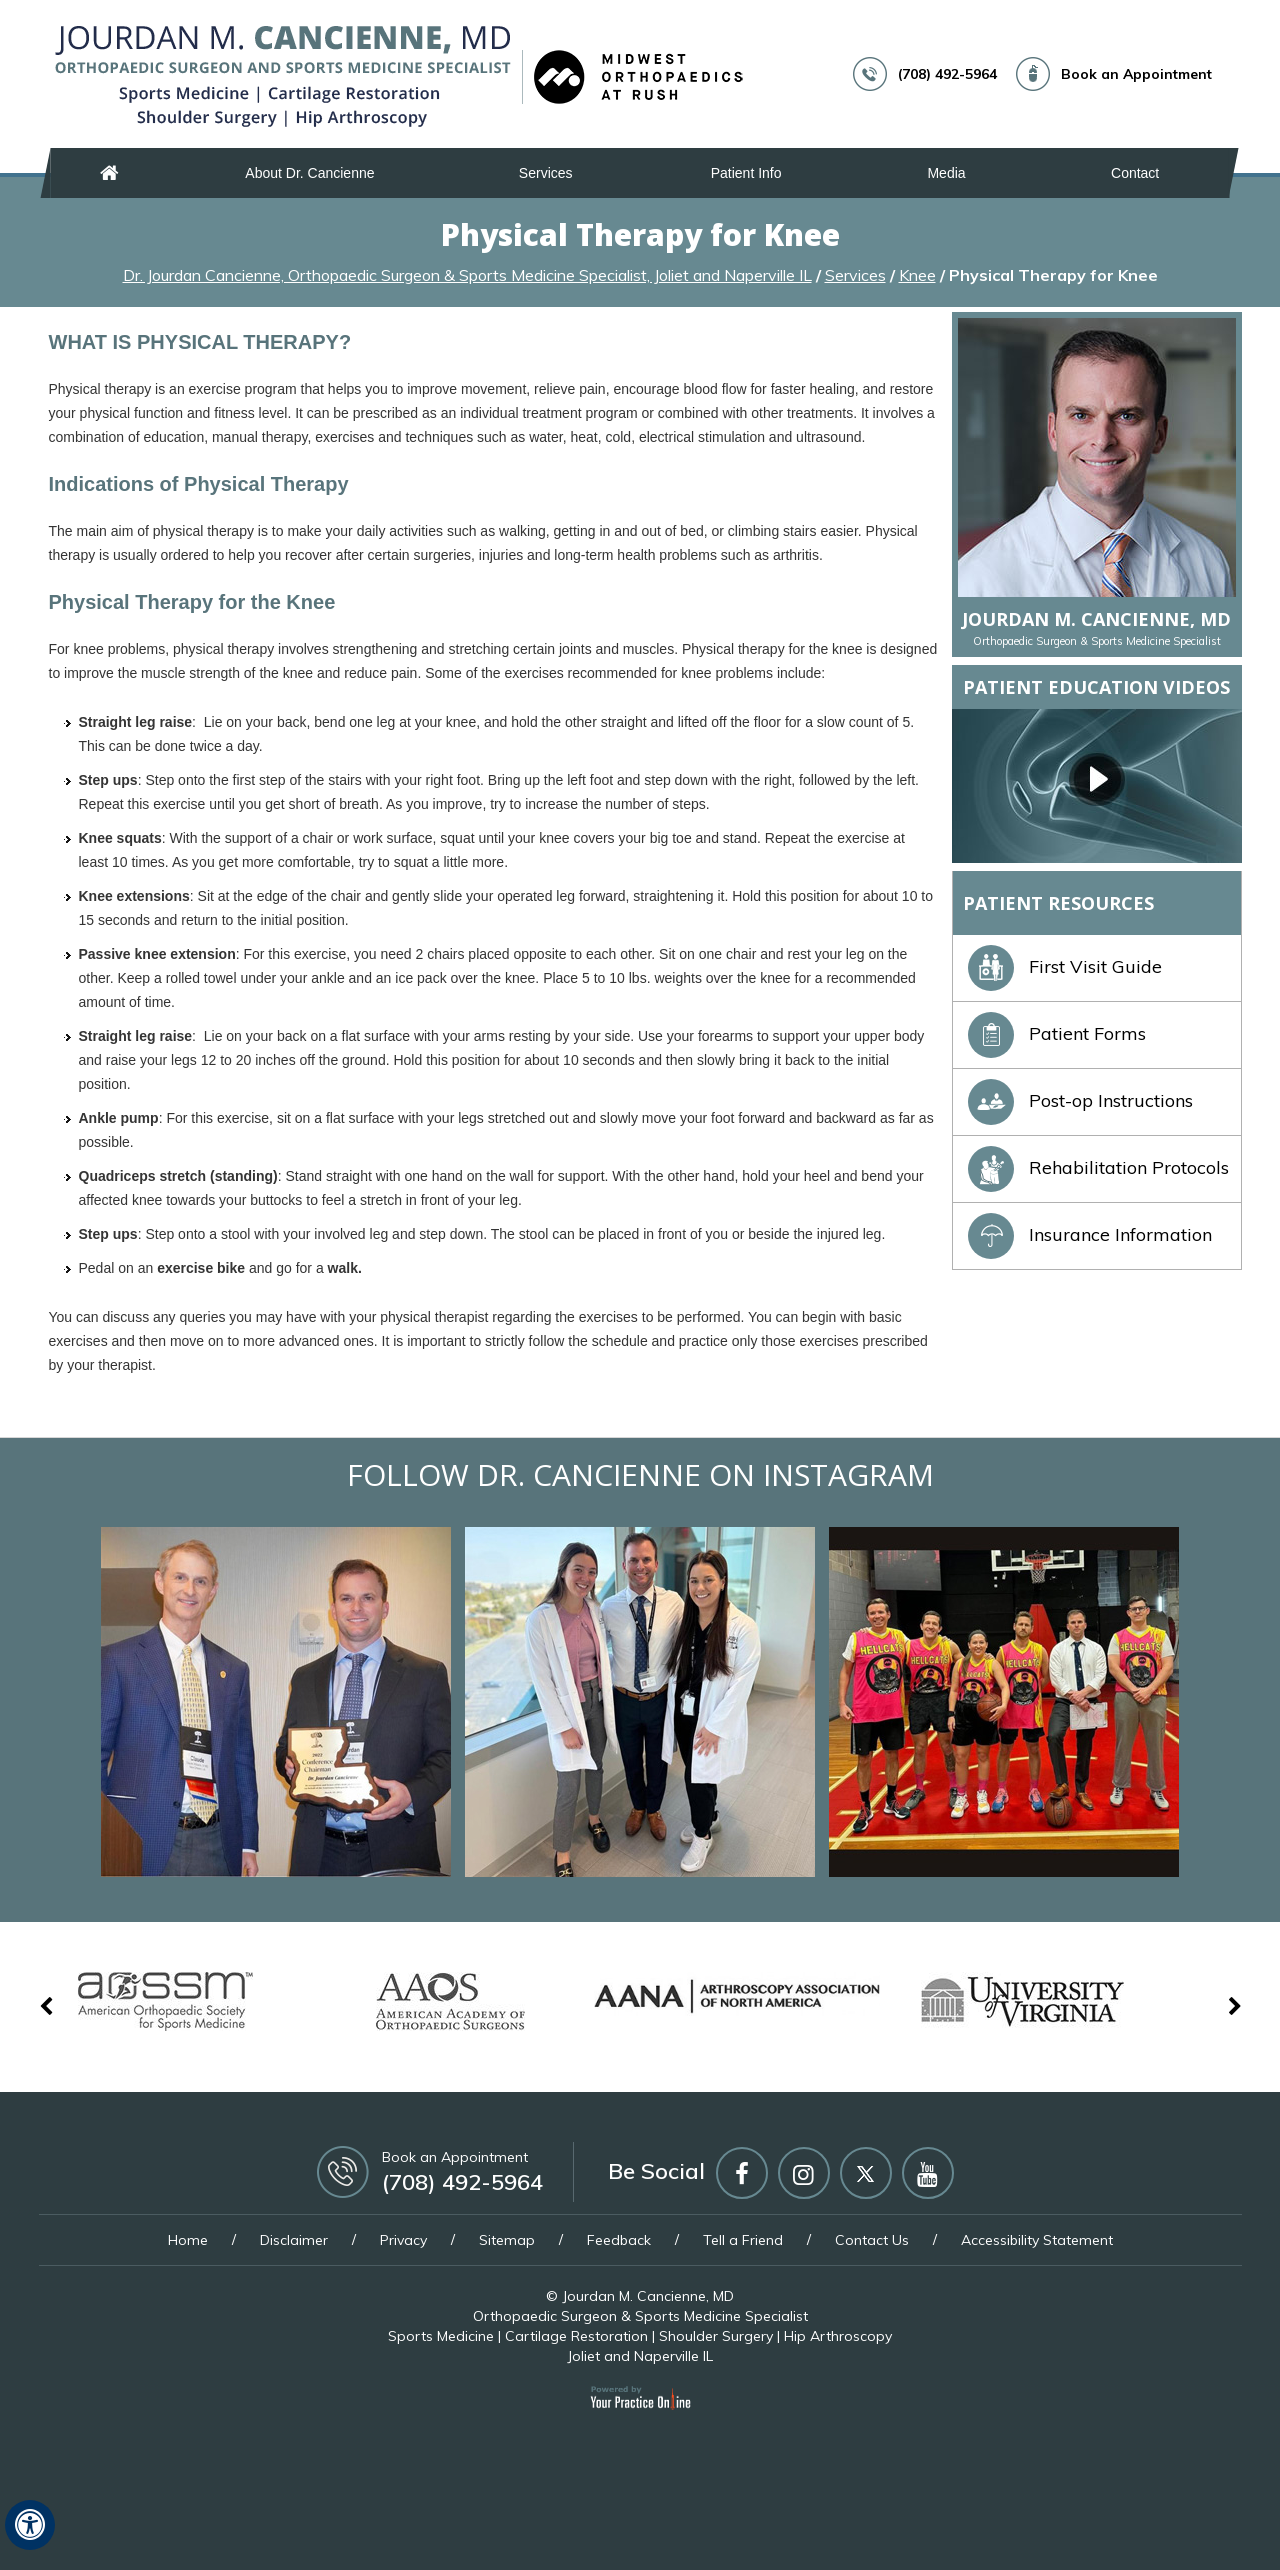  I want to click on Disclaimer, so click(294, 2240).